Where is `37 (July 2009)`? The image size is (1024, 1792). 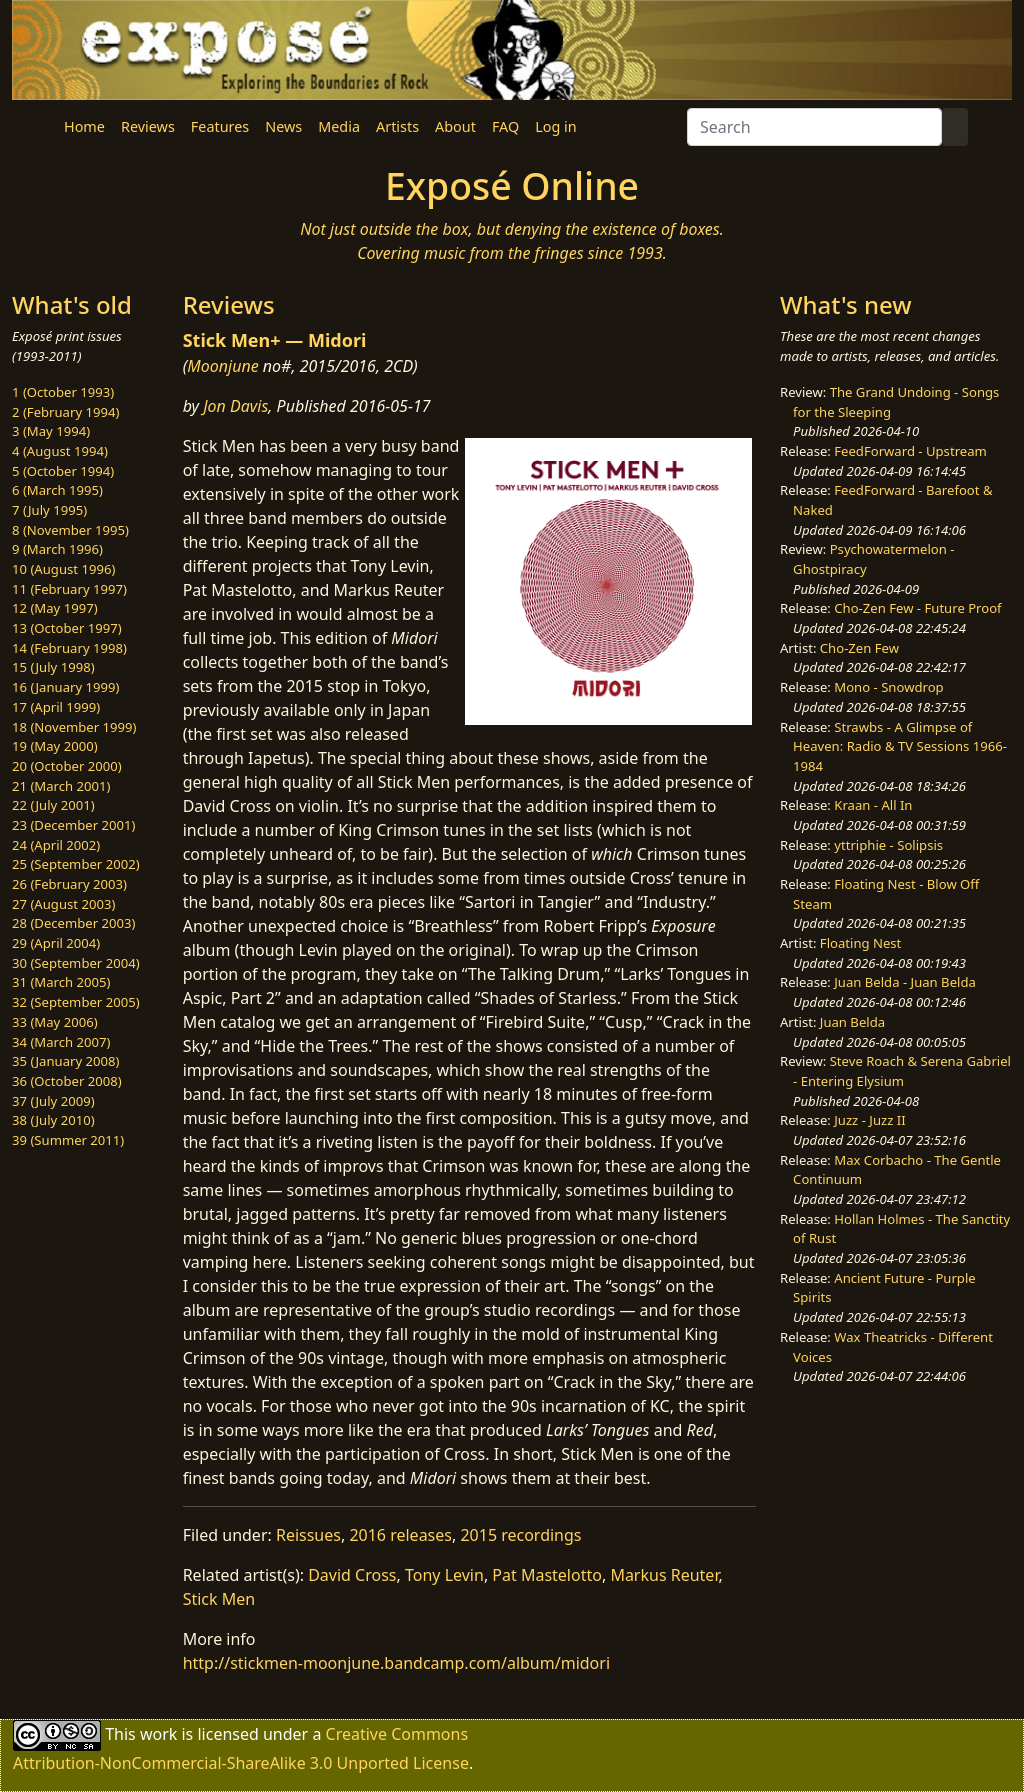
37 (July 2009) is located at coordinates (53, 1101).